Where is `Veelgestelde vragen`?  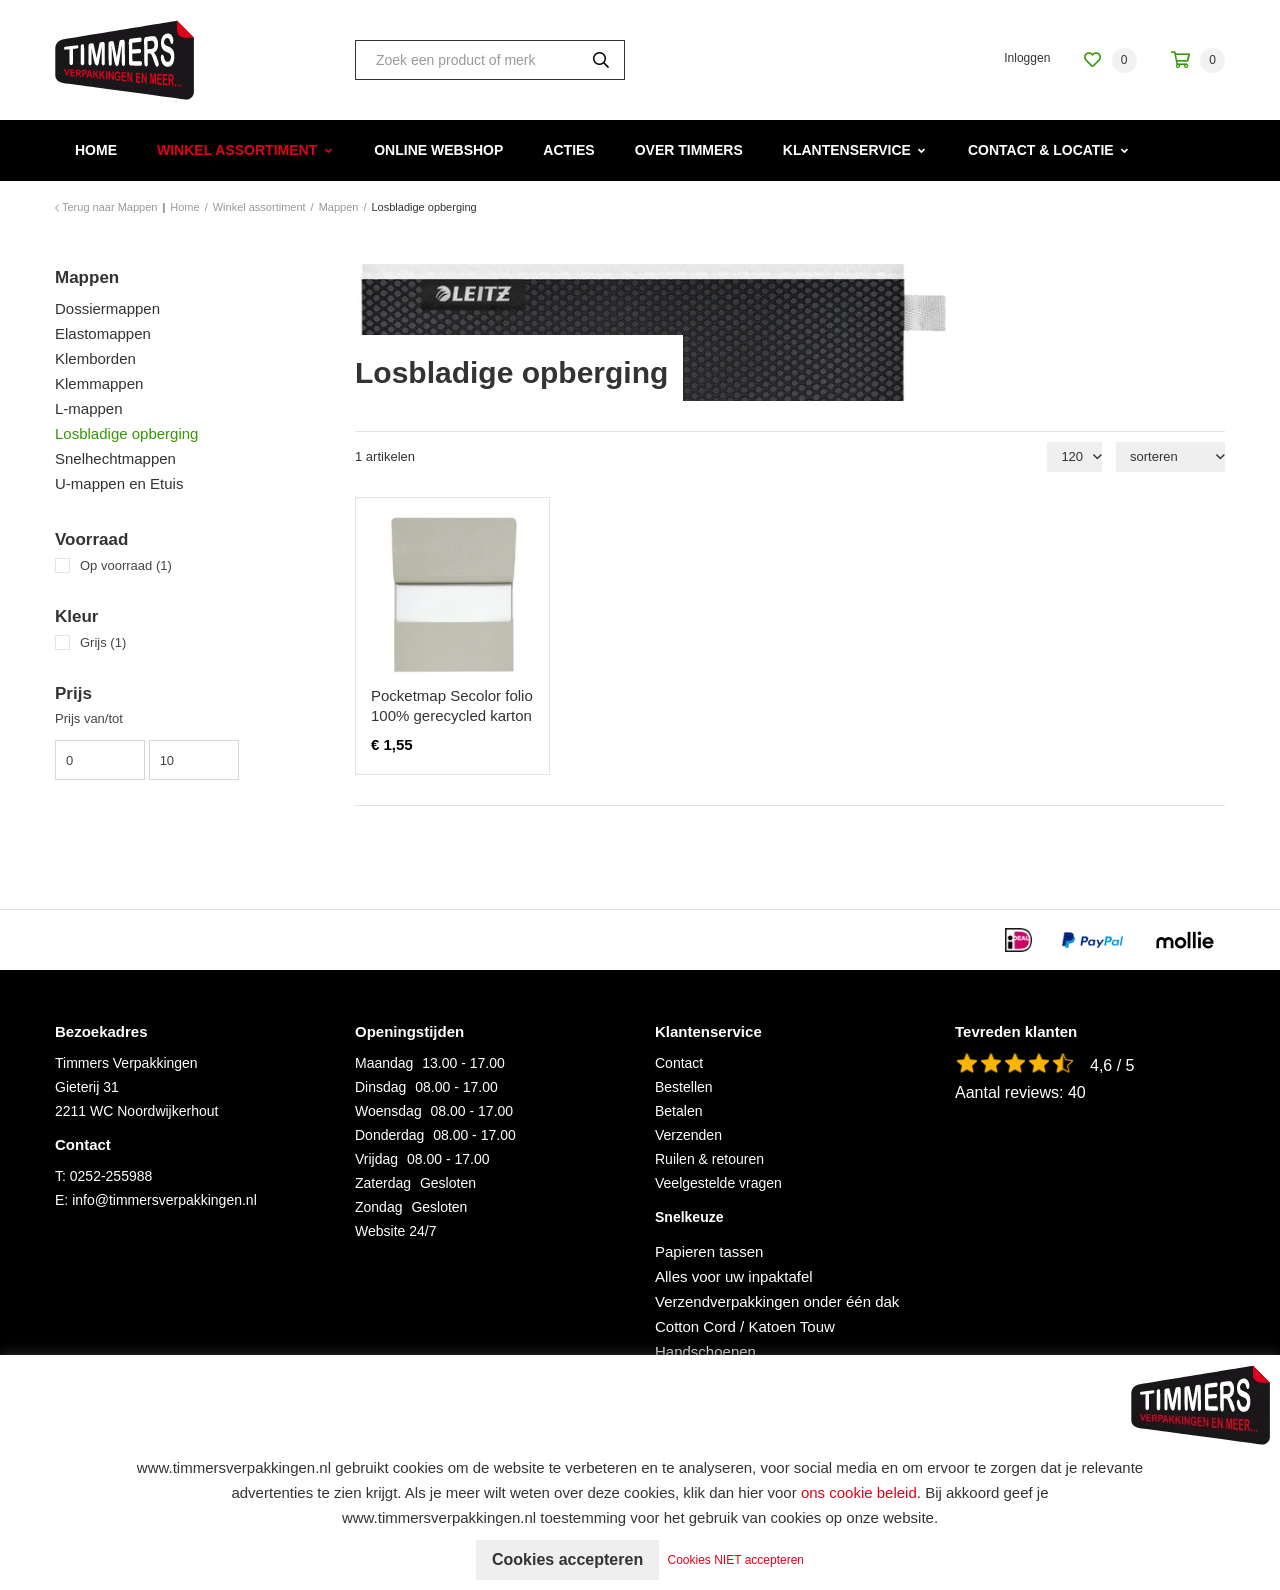 Veelgestelde vragen is located at coordinates (718, 1183).